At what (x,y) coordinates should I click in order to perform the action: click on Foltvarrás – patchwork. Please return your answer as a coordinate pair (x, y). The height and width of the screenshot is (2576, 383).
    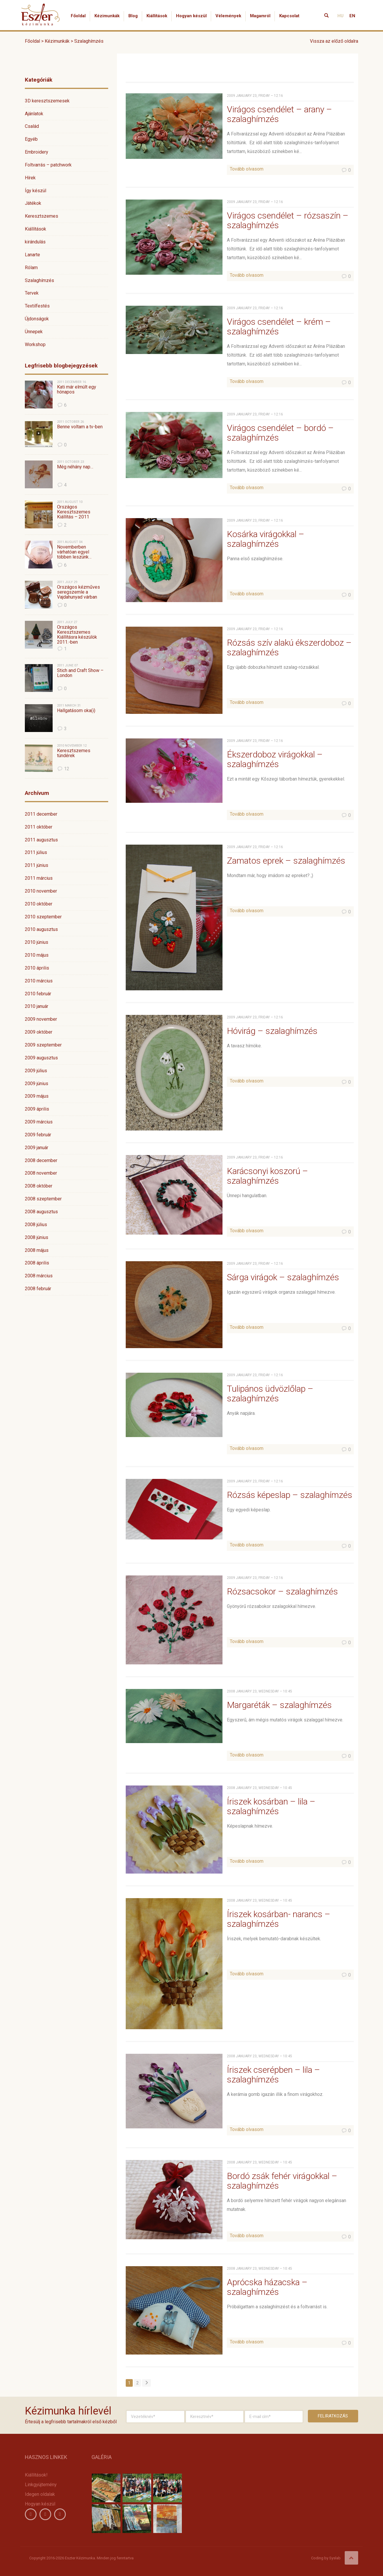
    Looking at the image, I should click on (48, 165).